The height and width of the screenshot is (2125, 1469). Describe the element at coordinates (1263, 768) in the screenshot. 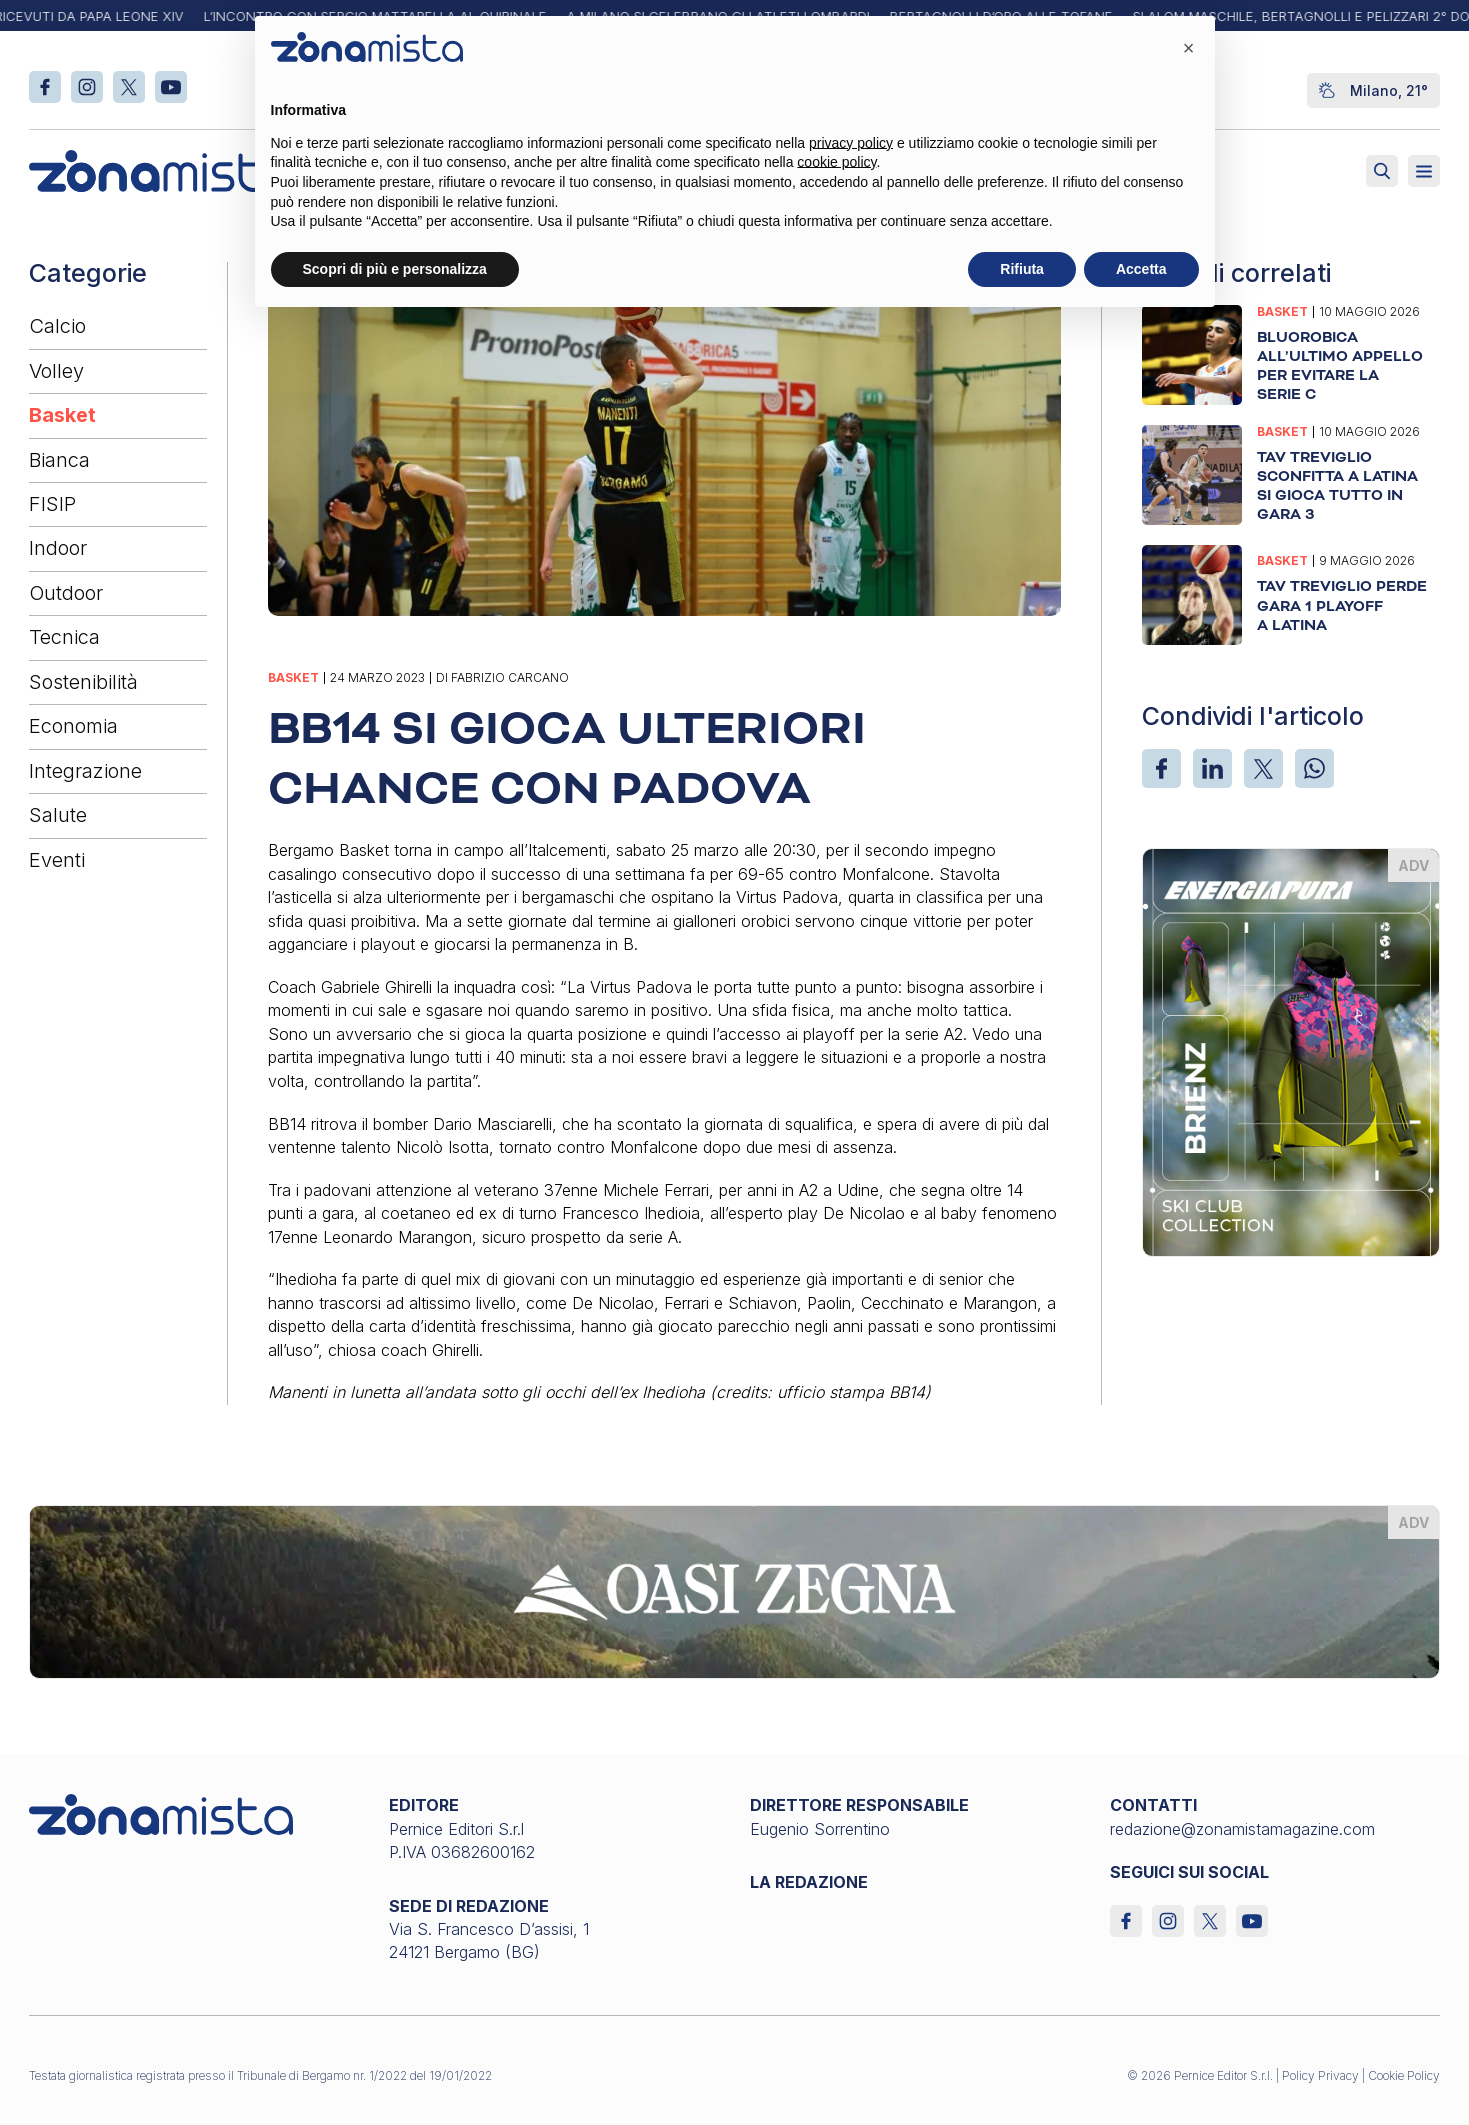

I see `[X]` at that location.